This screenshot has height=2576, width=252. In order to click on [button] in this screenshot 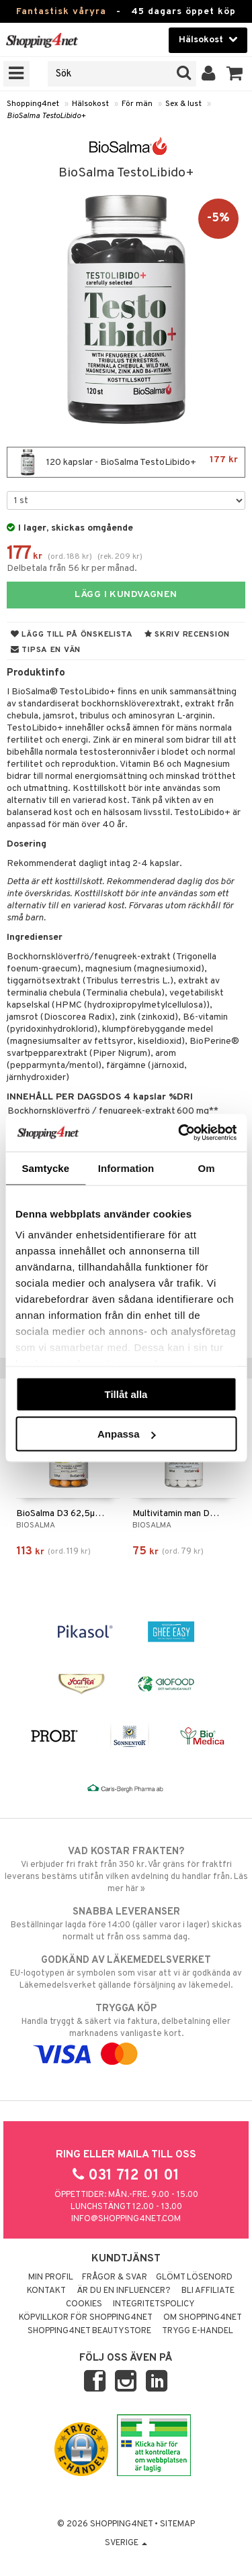, I will do `click(235, 74)`.